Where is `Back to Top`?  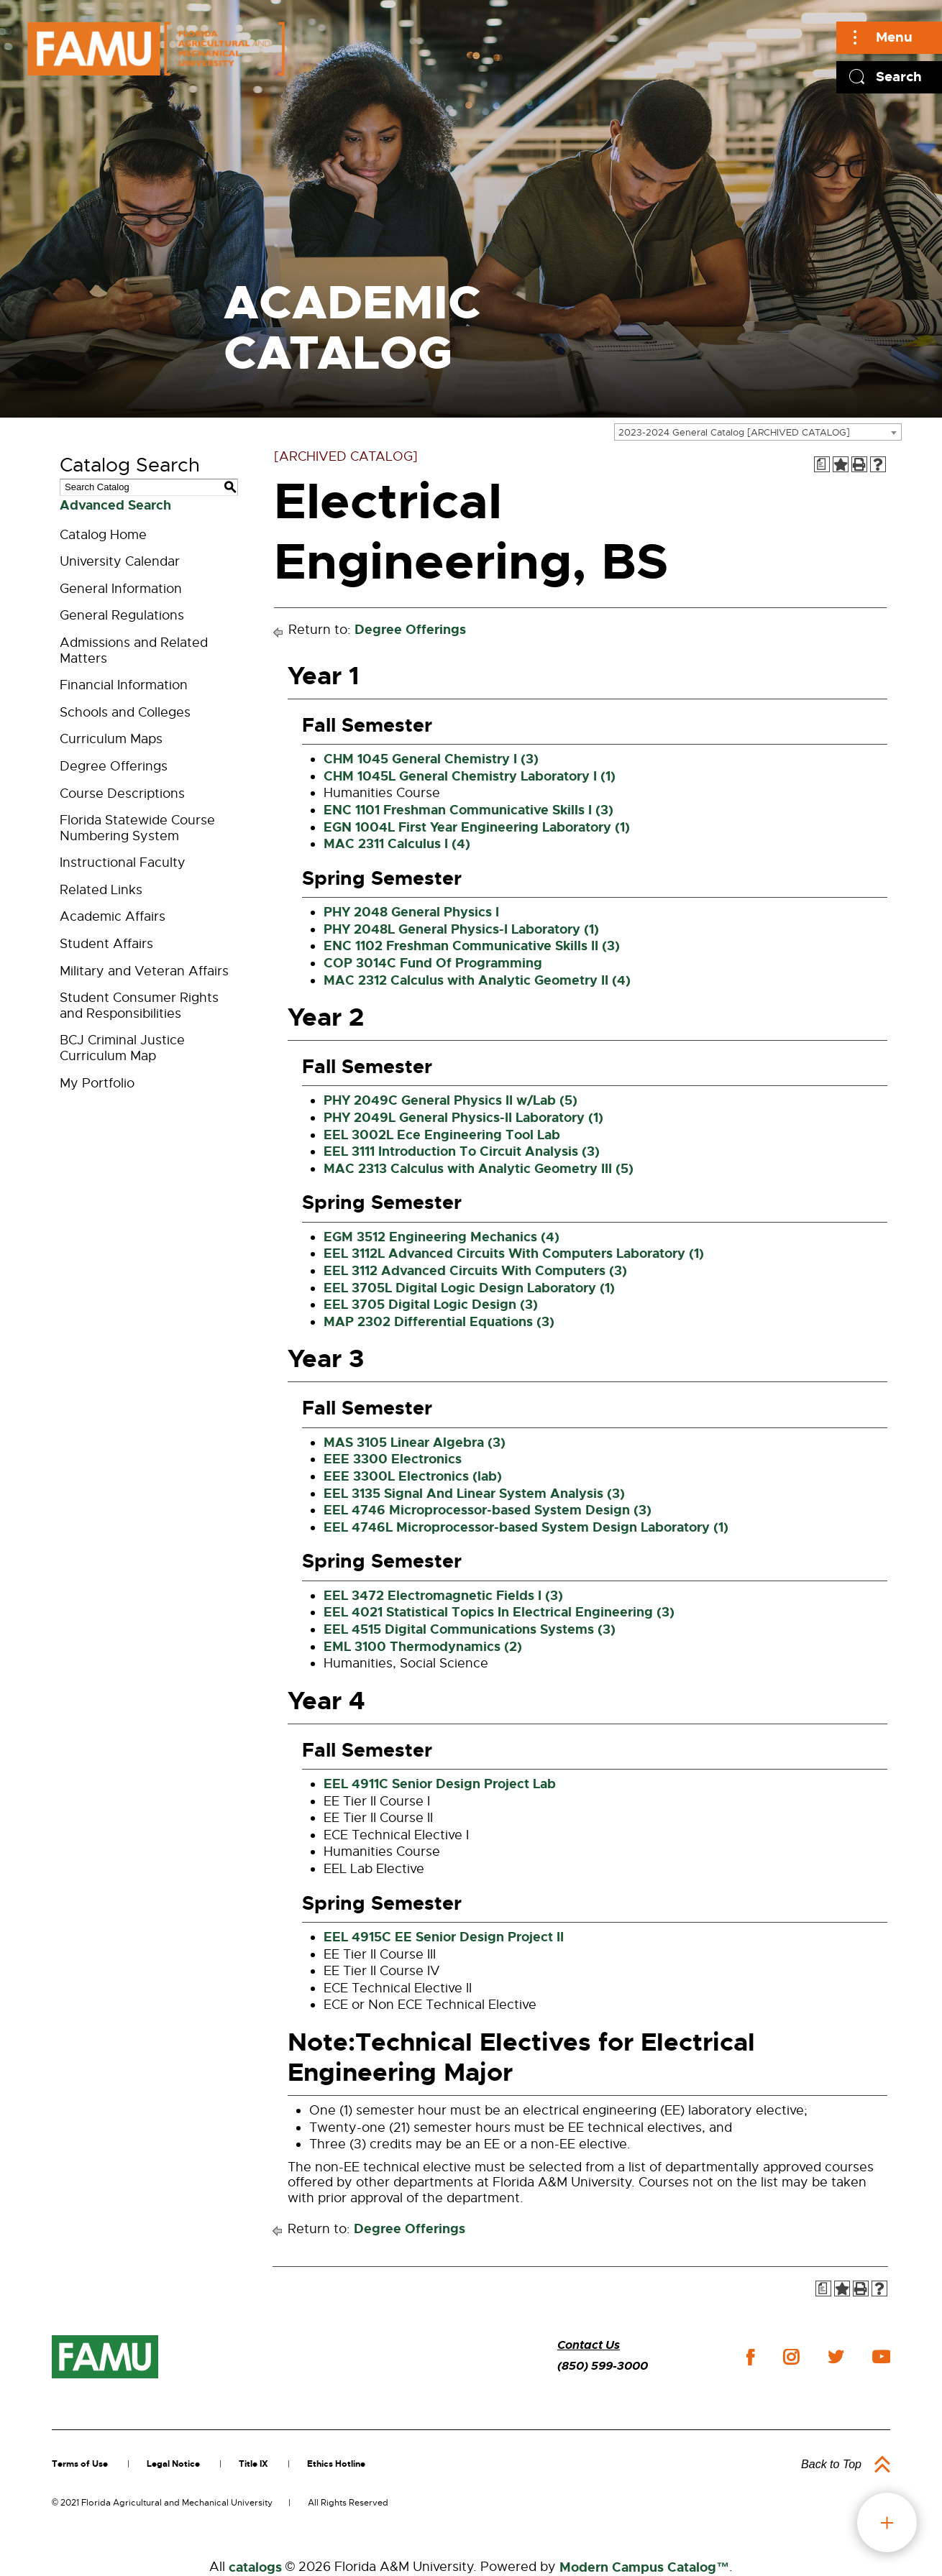
Back to Top is located at coordinates (831, 2464).